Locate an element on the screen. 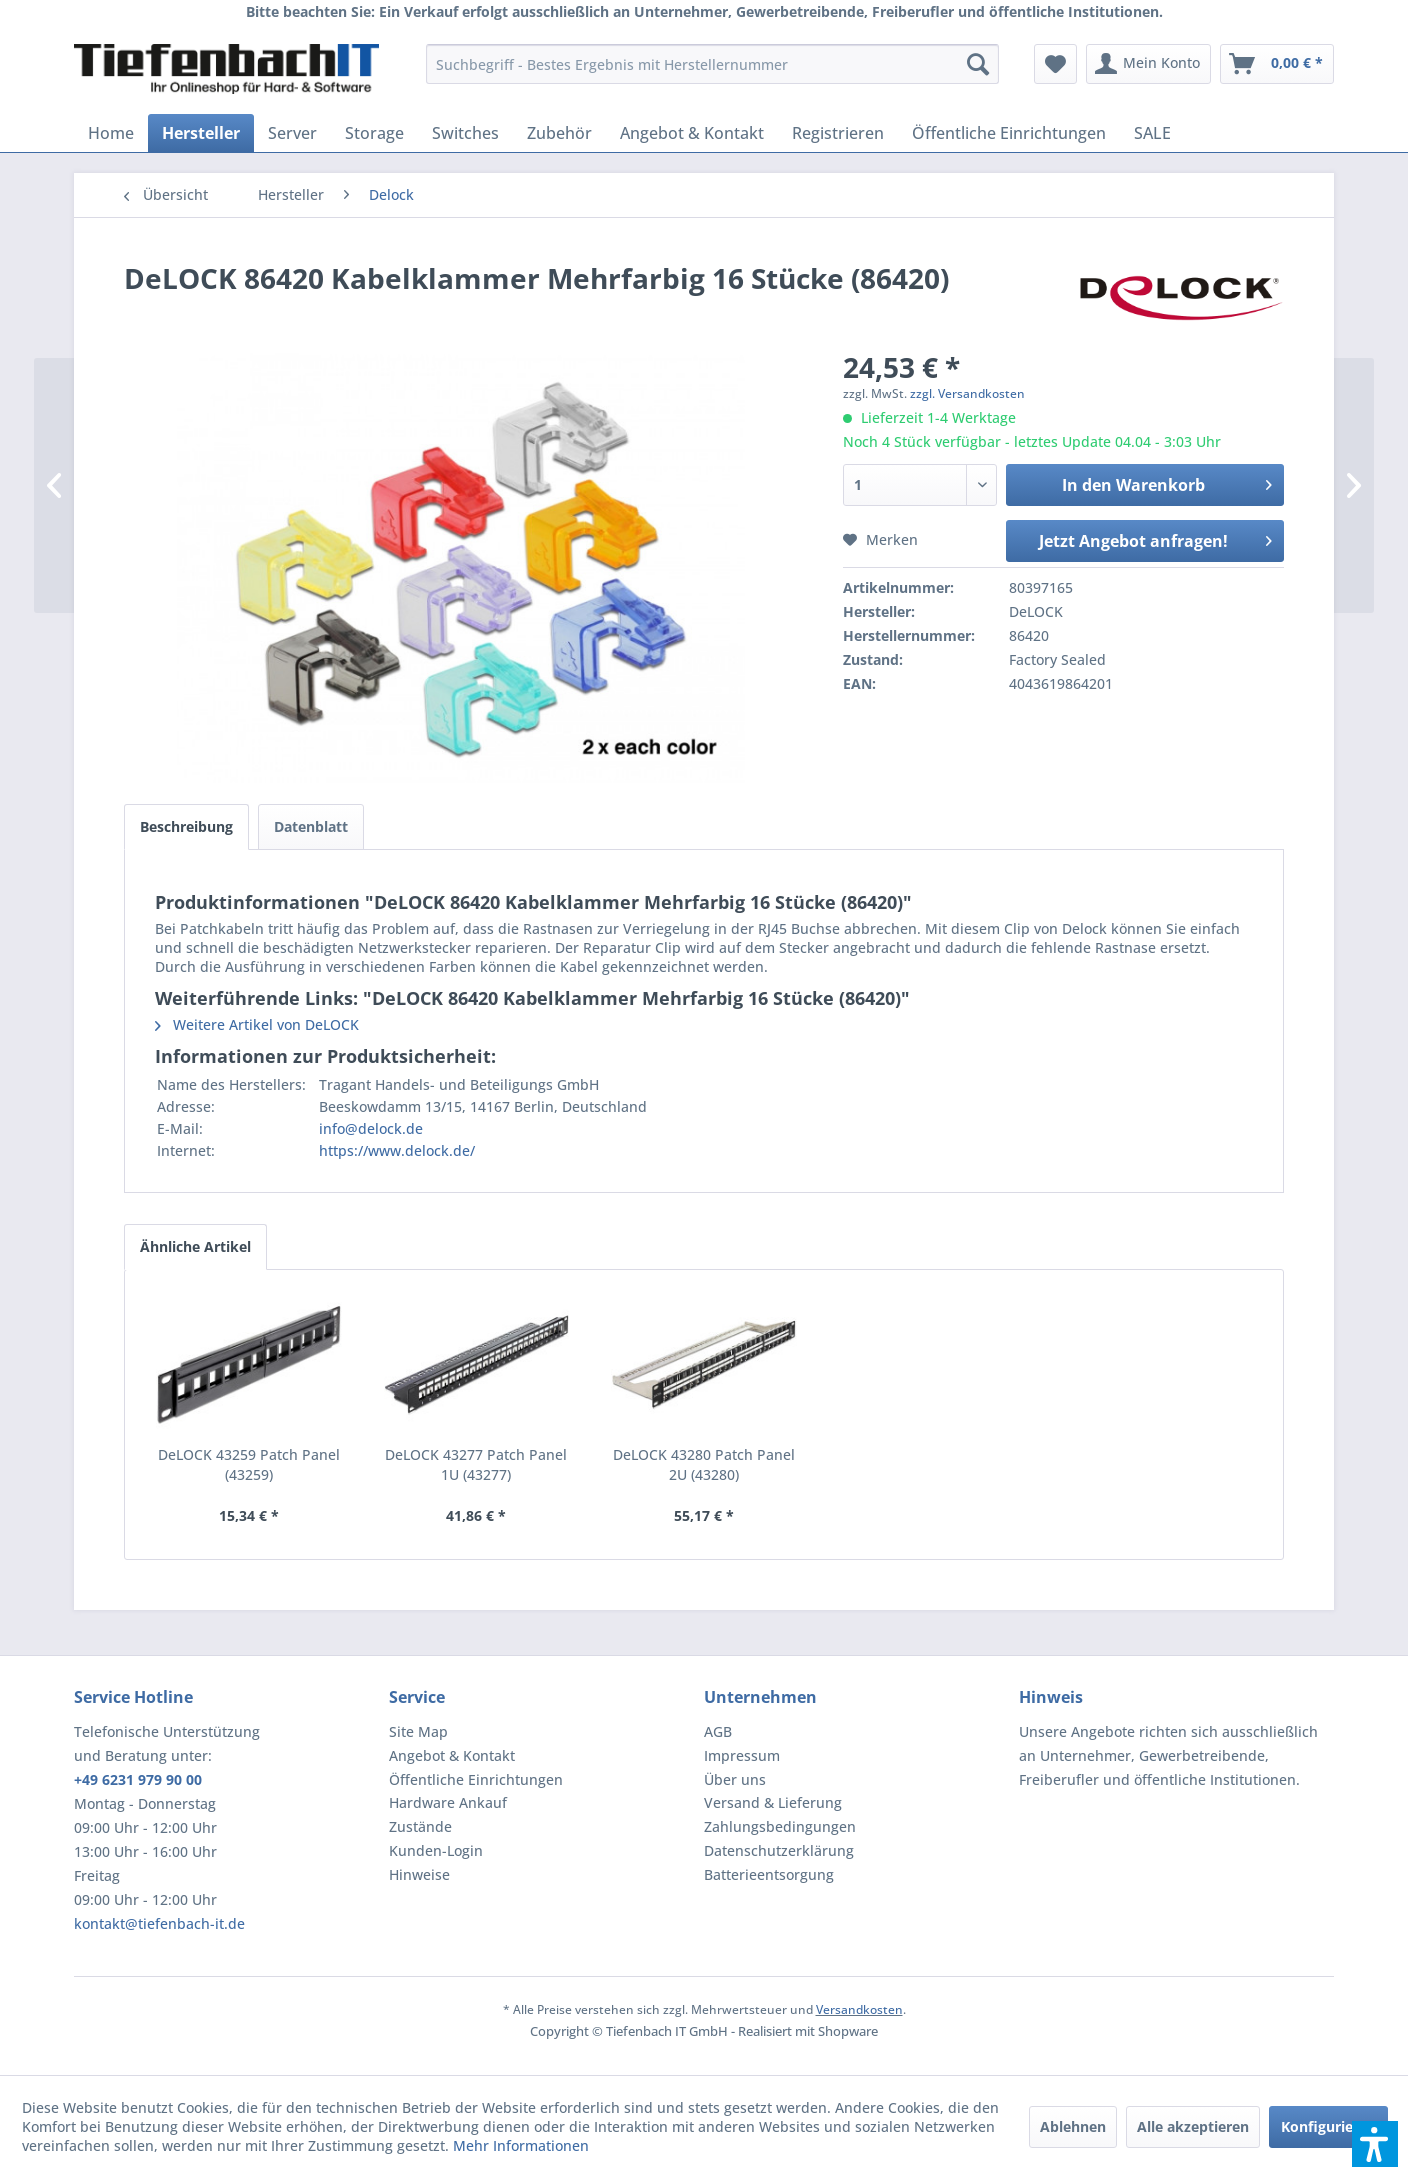 The height and width of the screenshot is (2177, 1408). Konfigurieren is located at coordinates (1328, 2126).